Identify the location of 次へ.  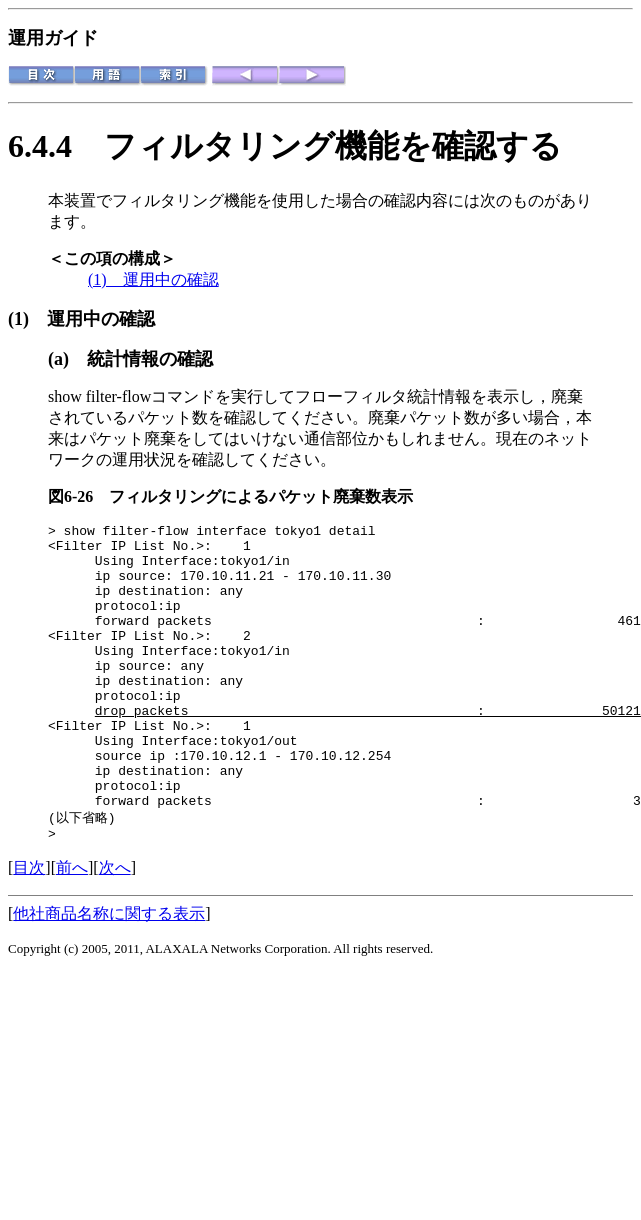
(115, 928).